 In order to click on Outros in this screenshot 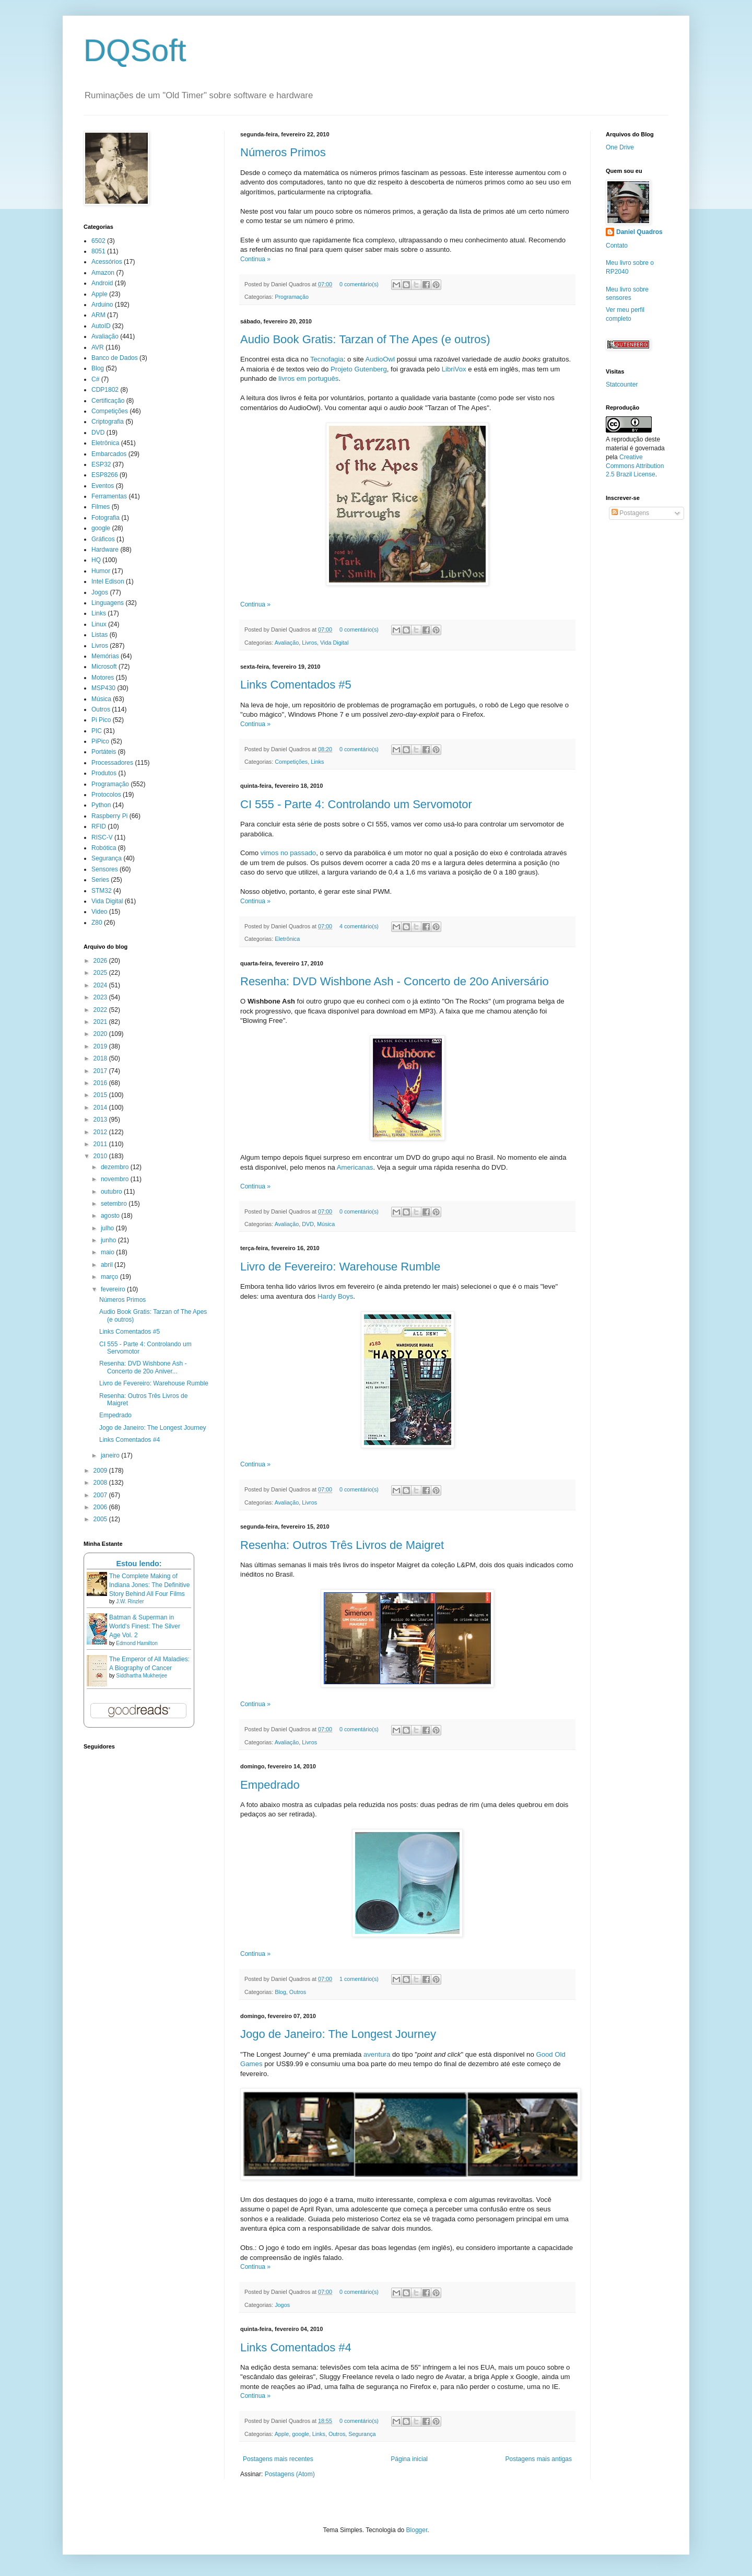, I will do `click(297, 1992)`.